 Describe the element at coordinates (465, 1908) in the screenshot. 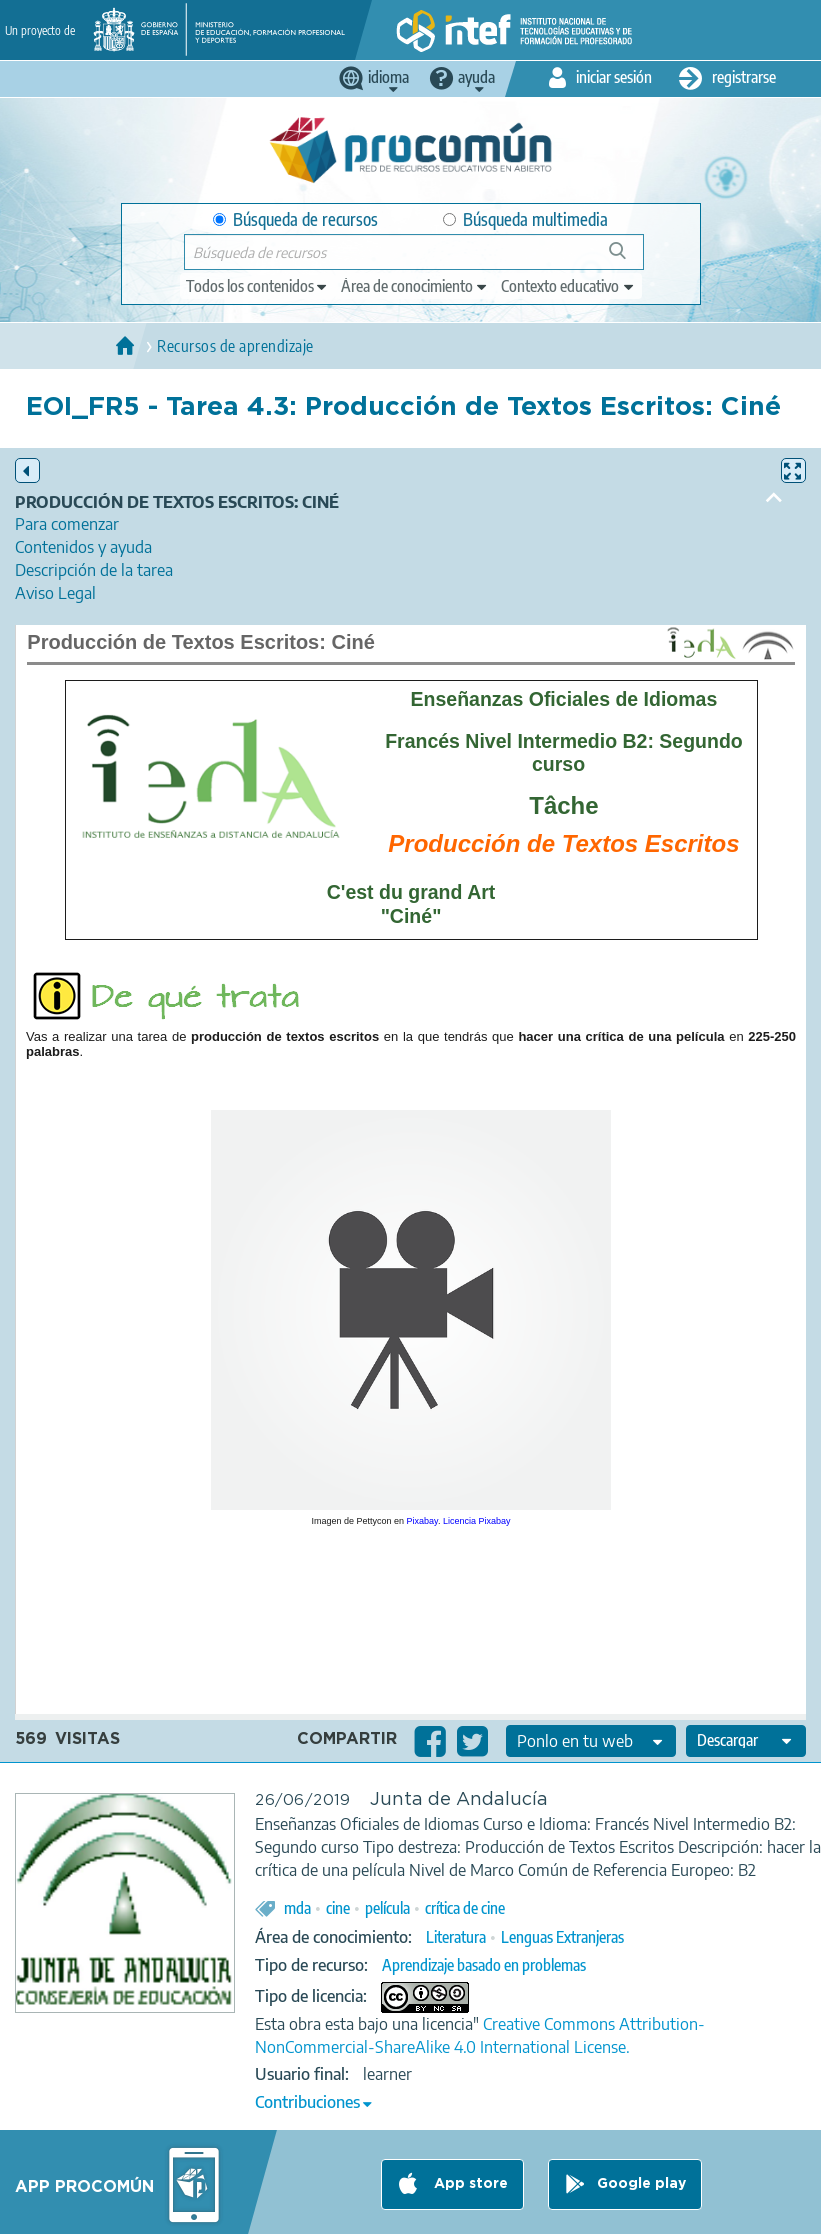

I see `crítica de cine` at that location.